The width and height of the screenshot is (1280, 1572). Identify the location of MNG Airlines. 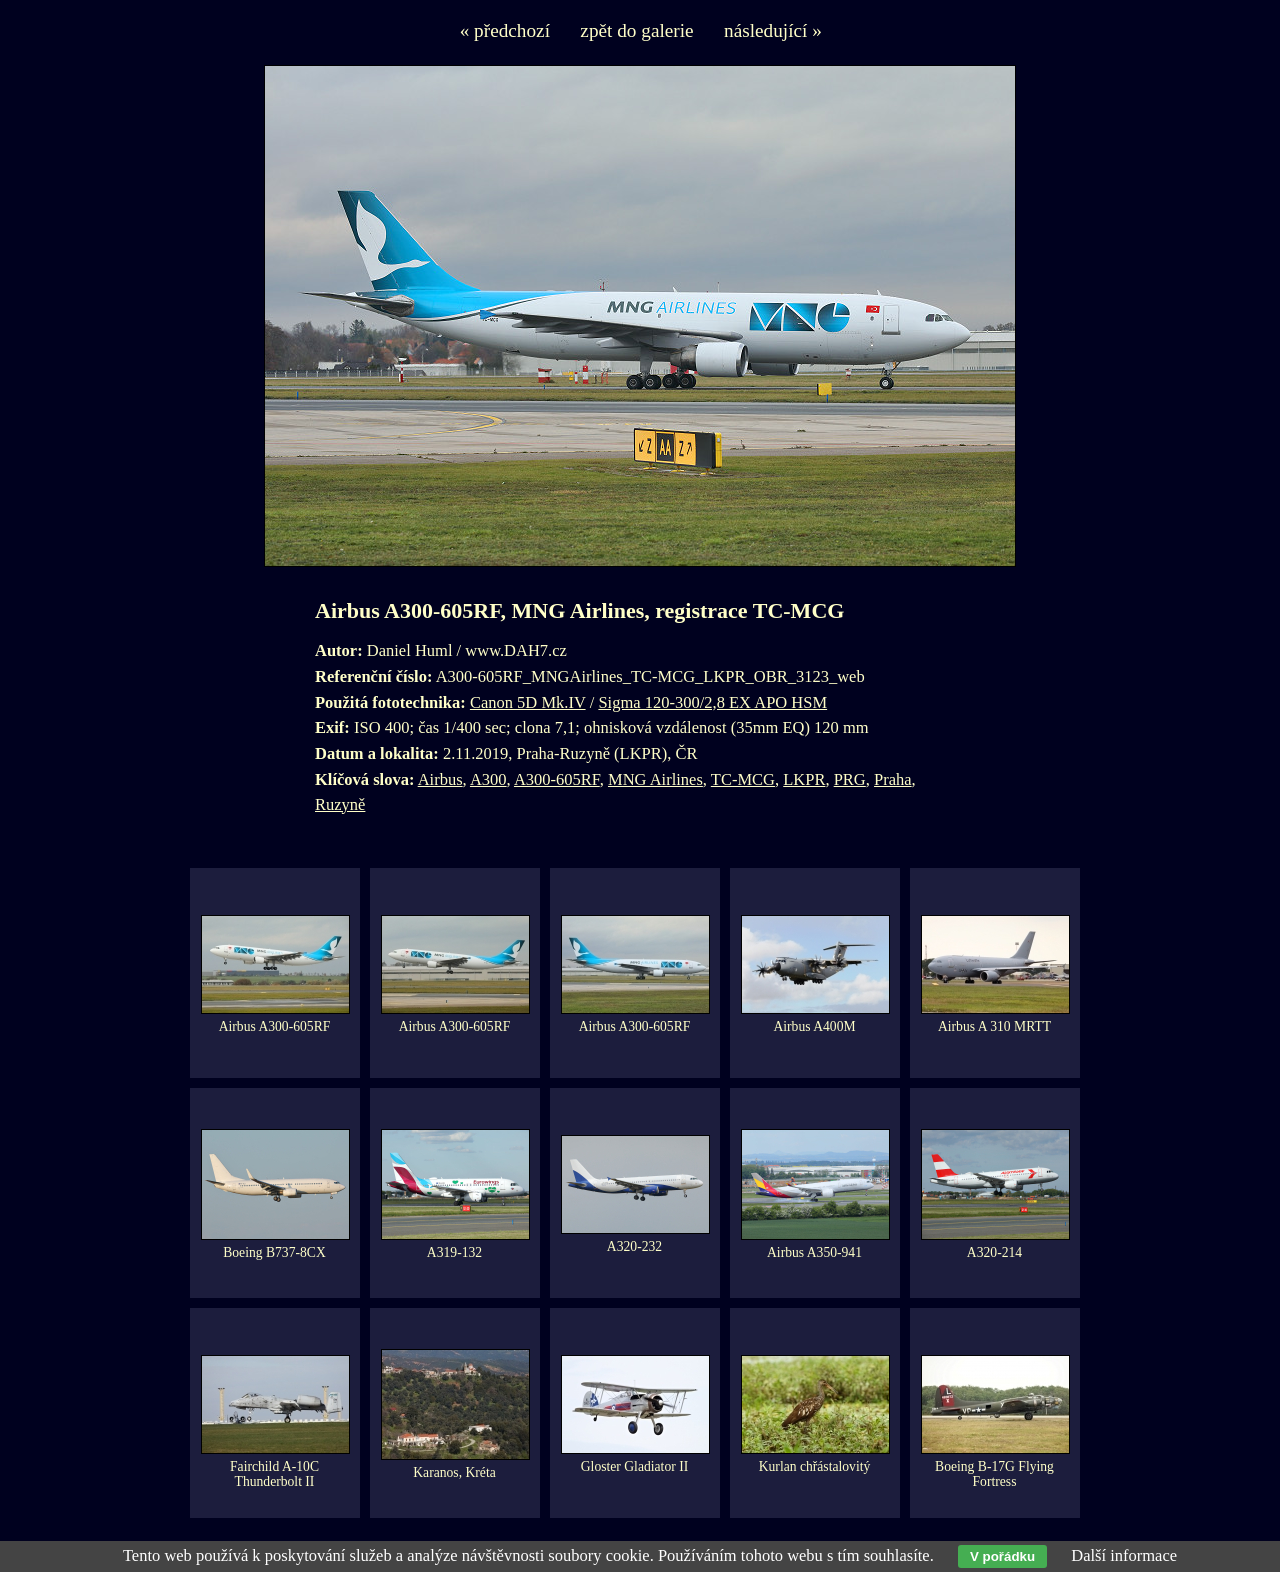
(655, 779).